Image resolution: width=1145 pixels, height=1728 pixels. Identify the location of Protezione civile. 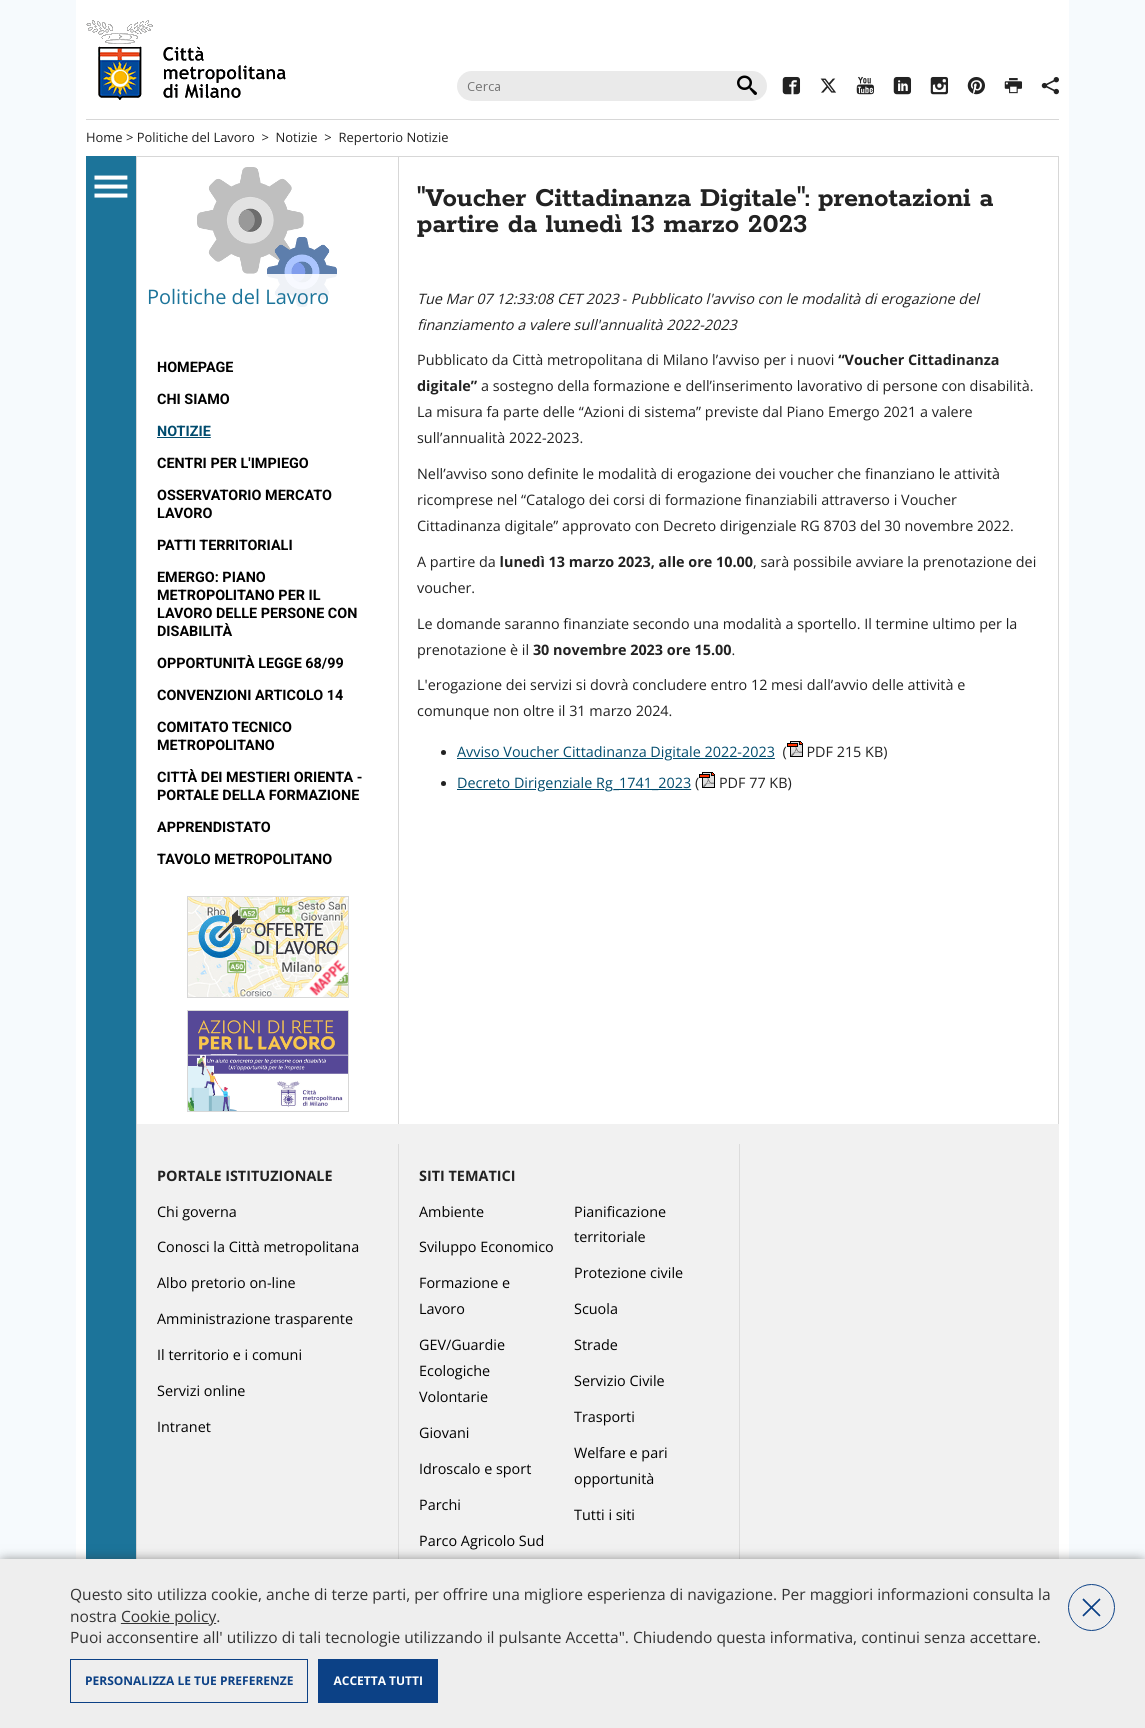
(628, 1273).